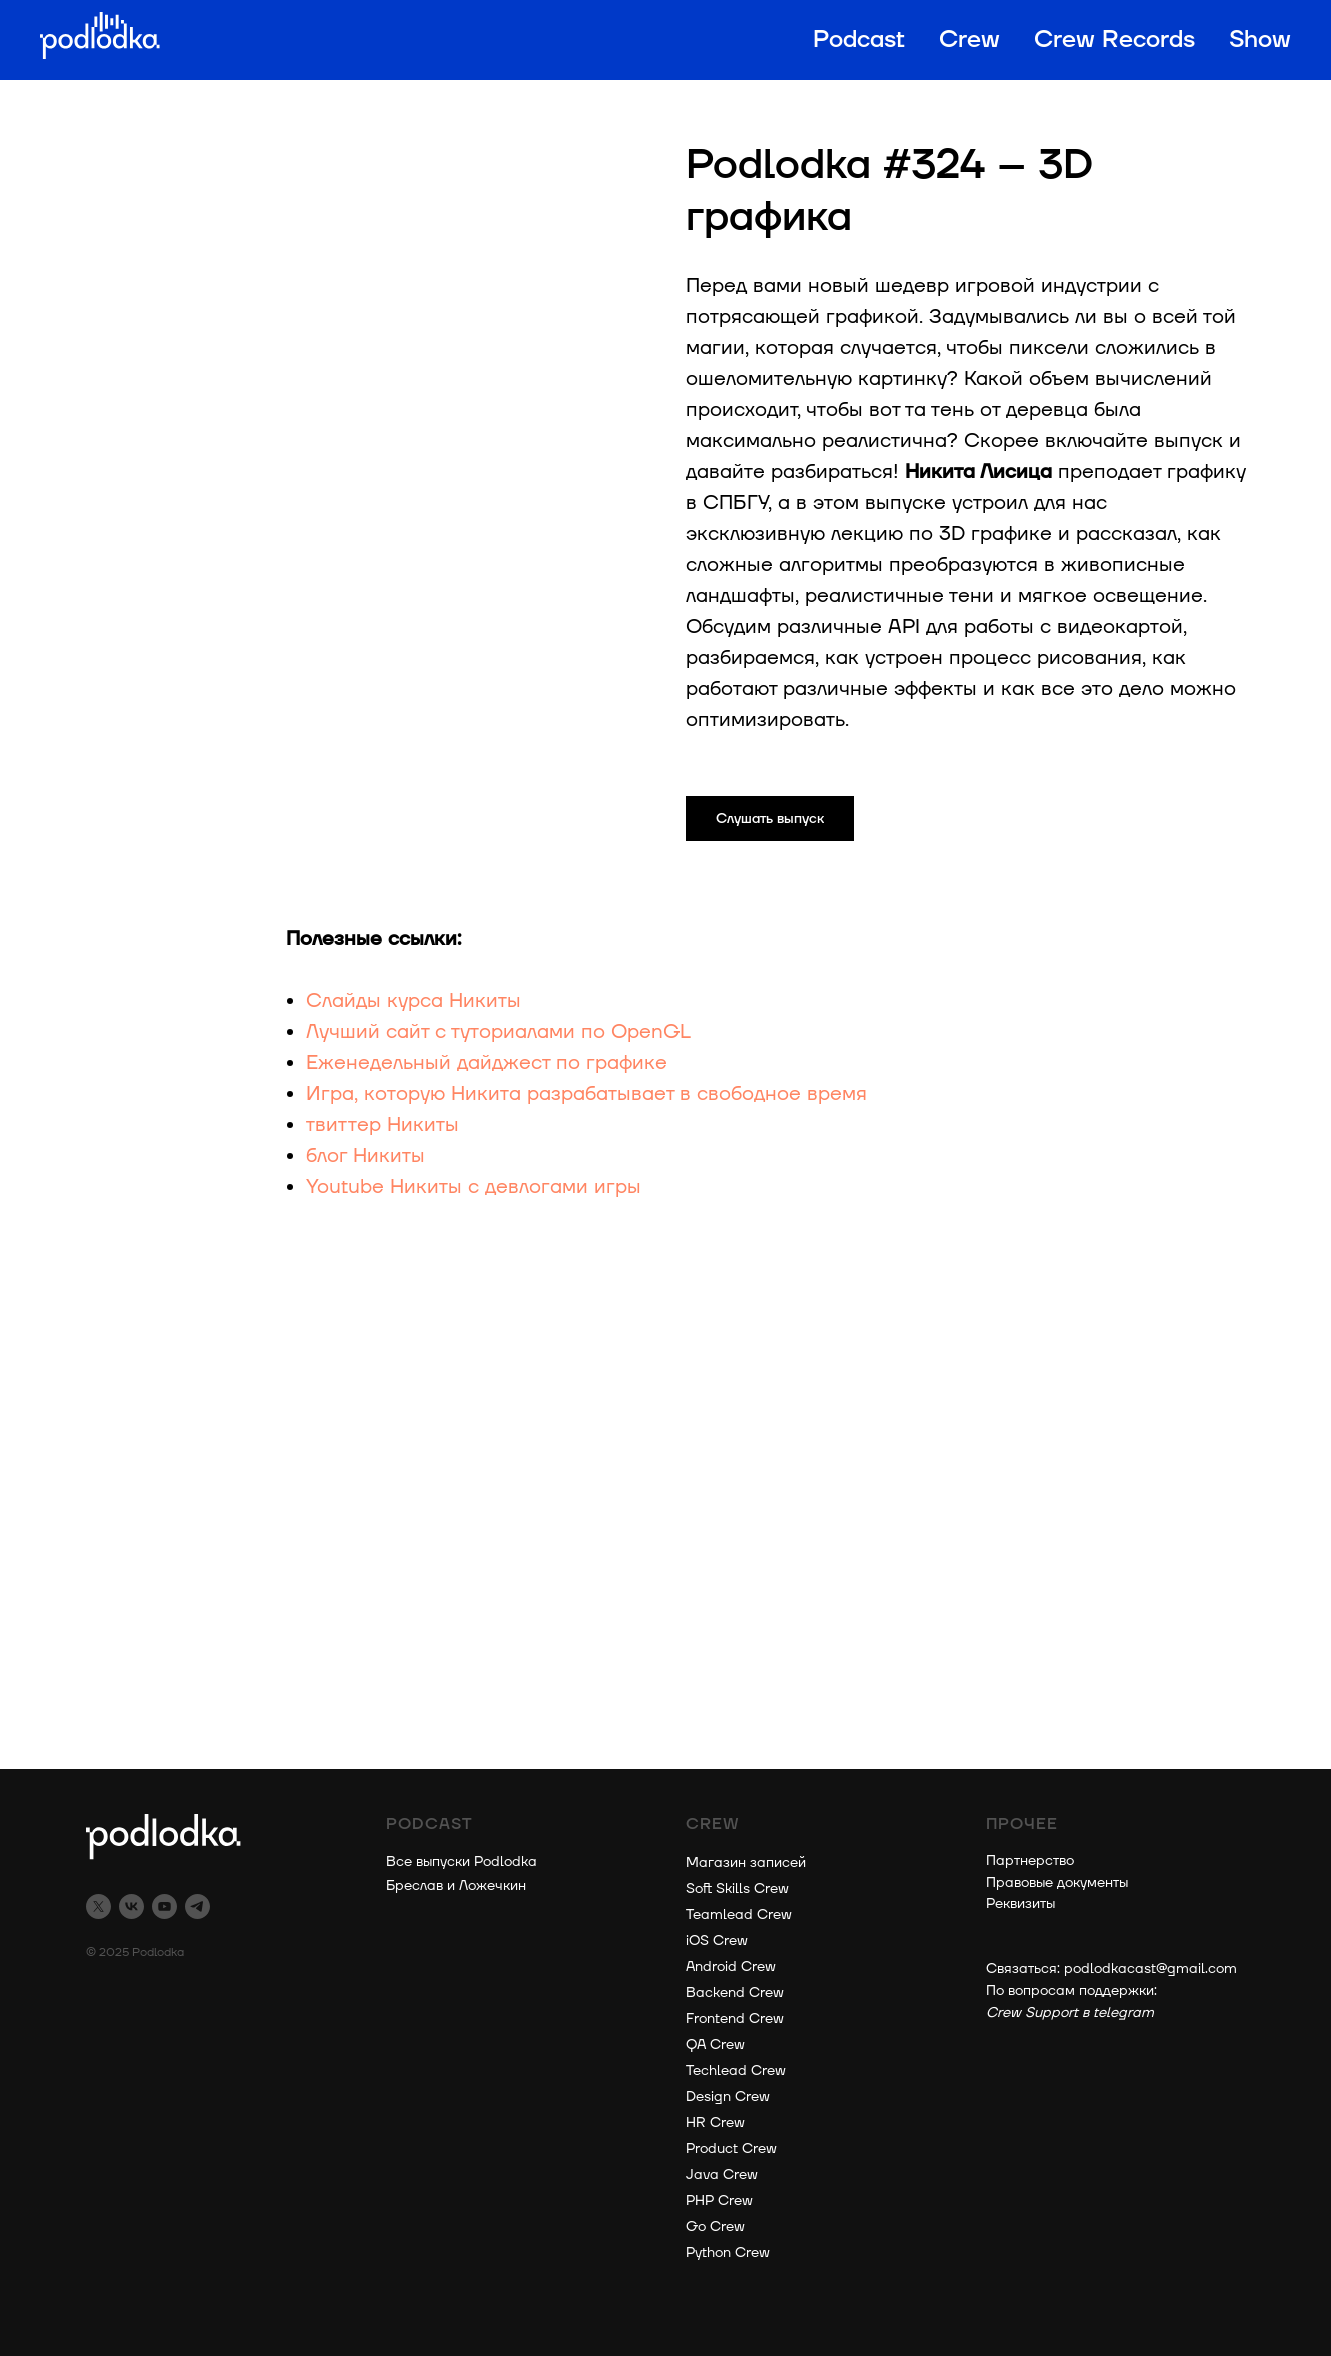 Image resolution: width=1331 pixels, height=2356 pixels. Describe the element at coordinates (728, 2096) in the screenshot. I see `Design Crew` at that location.